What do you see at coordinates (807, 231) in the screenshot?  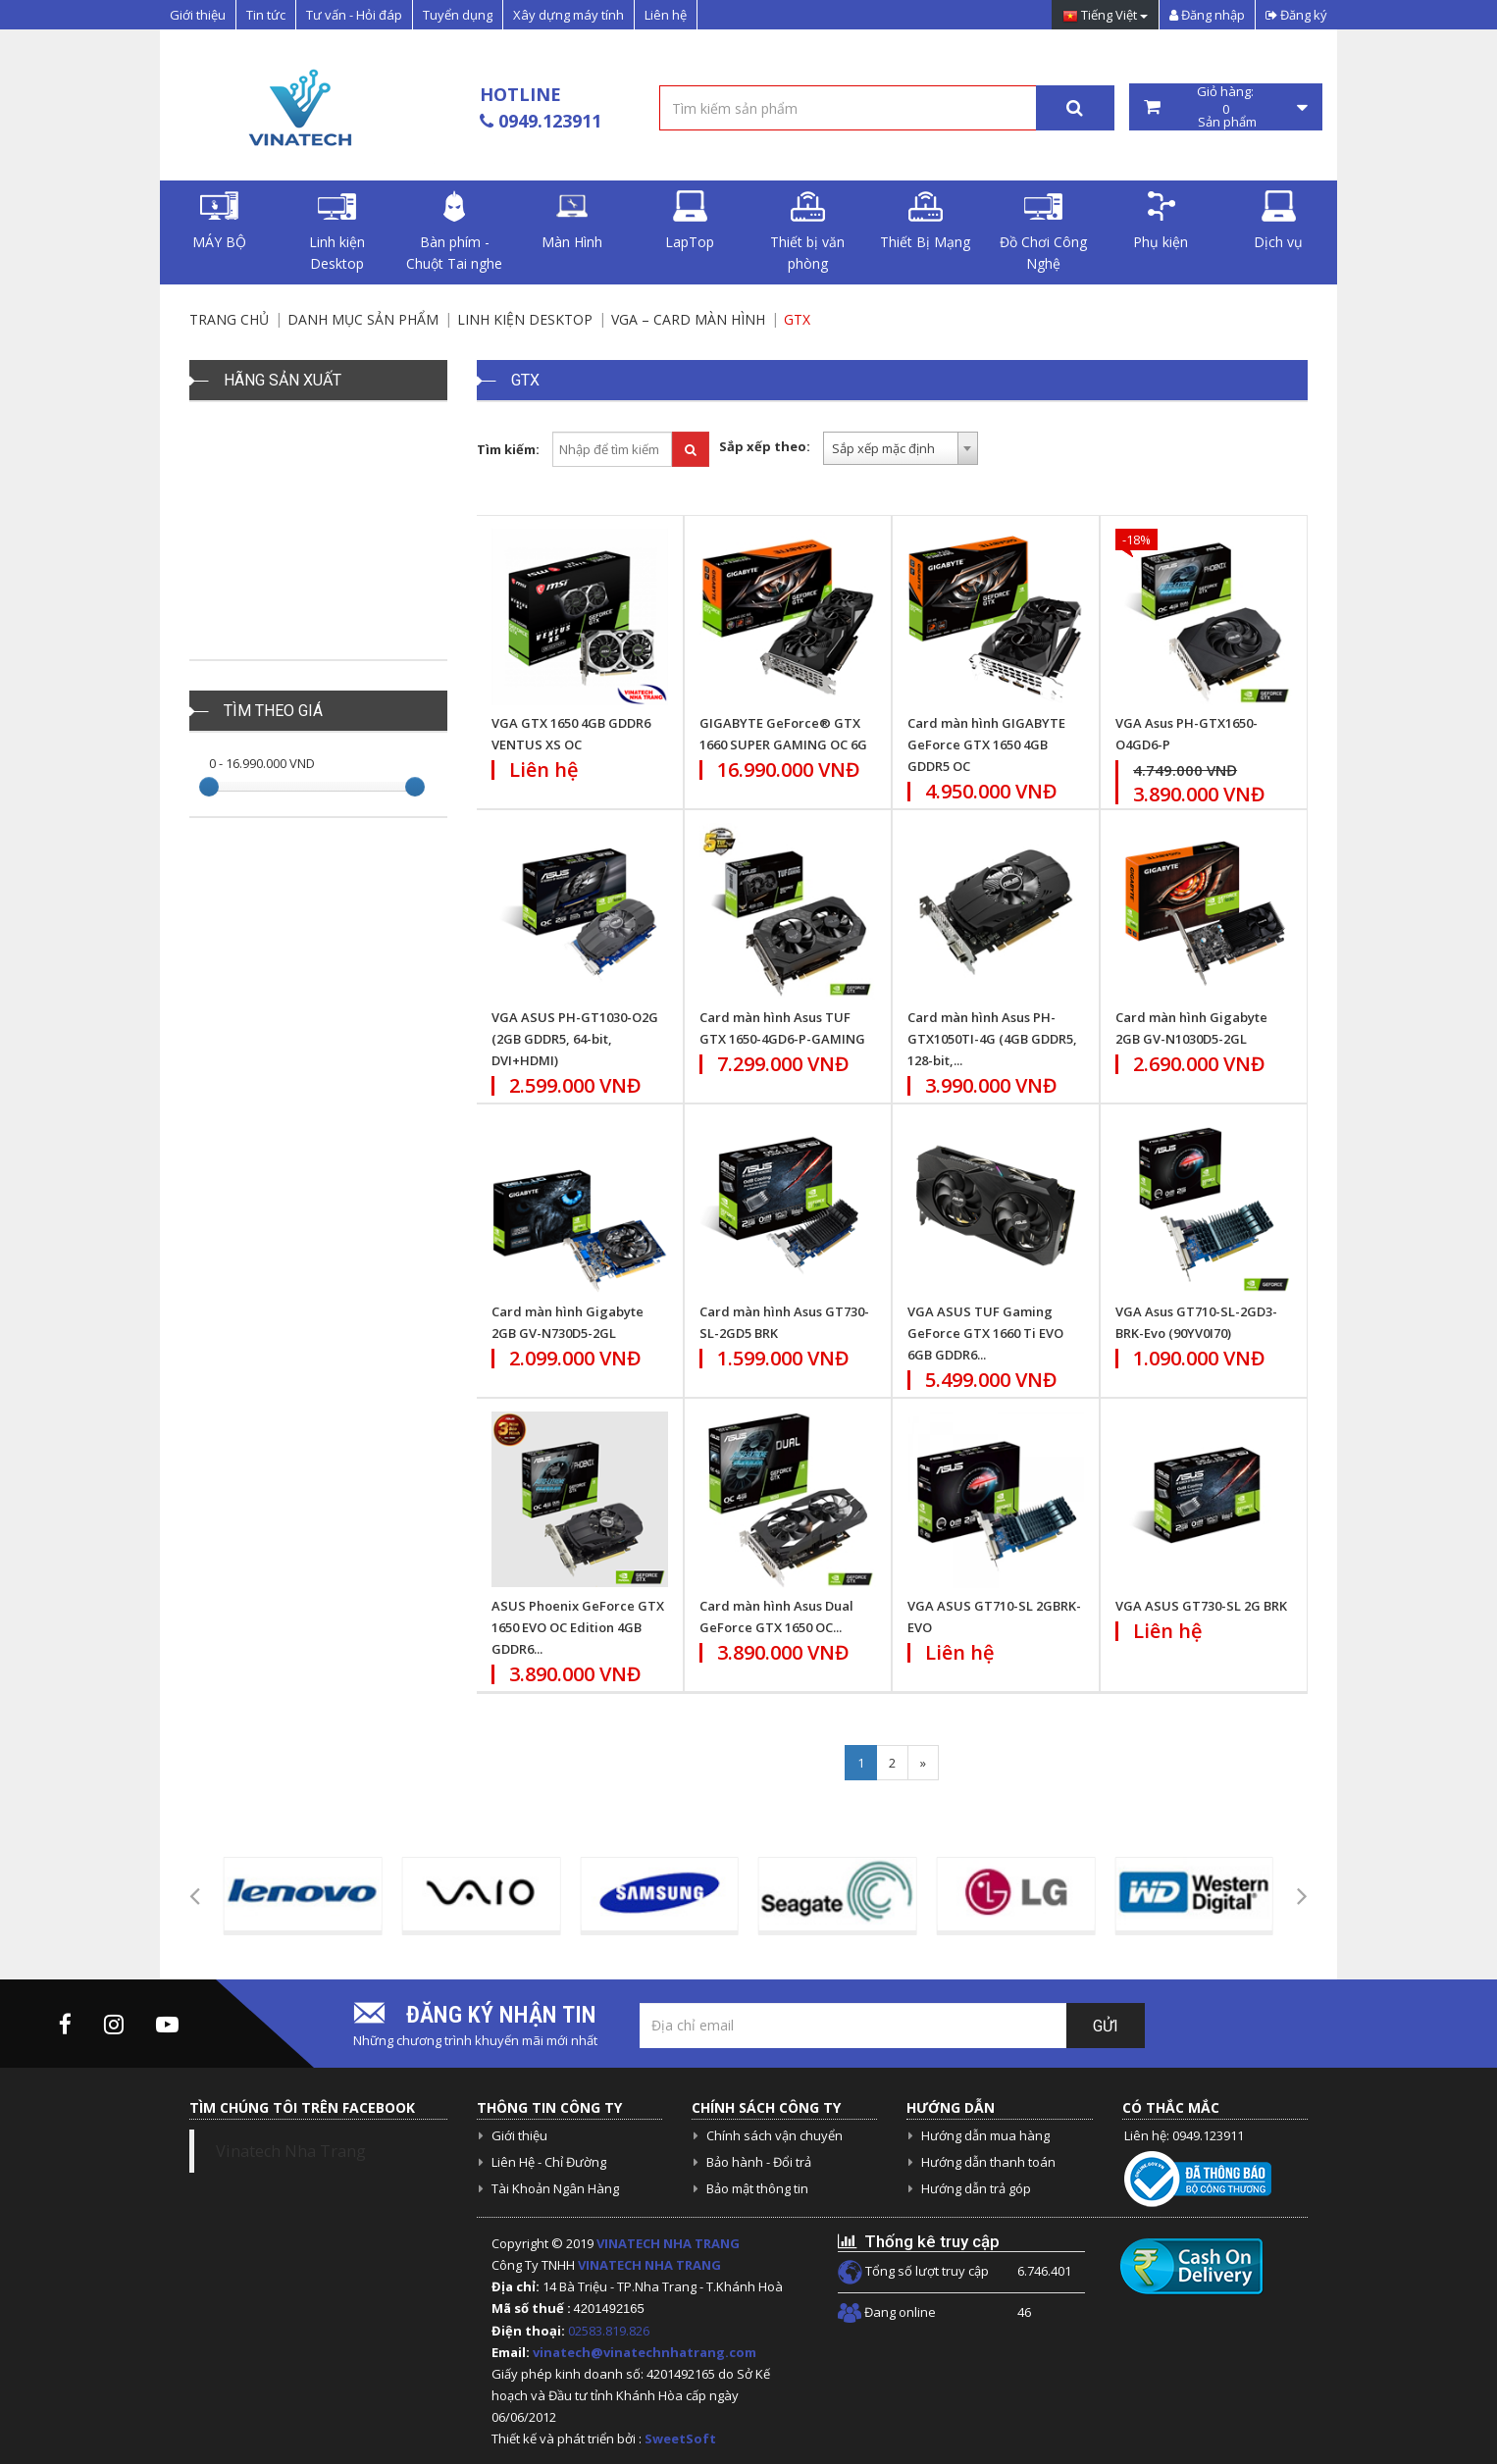 I see `Thiết bị văn phòng` at bounding box center [807, 231].